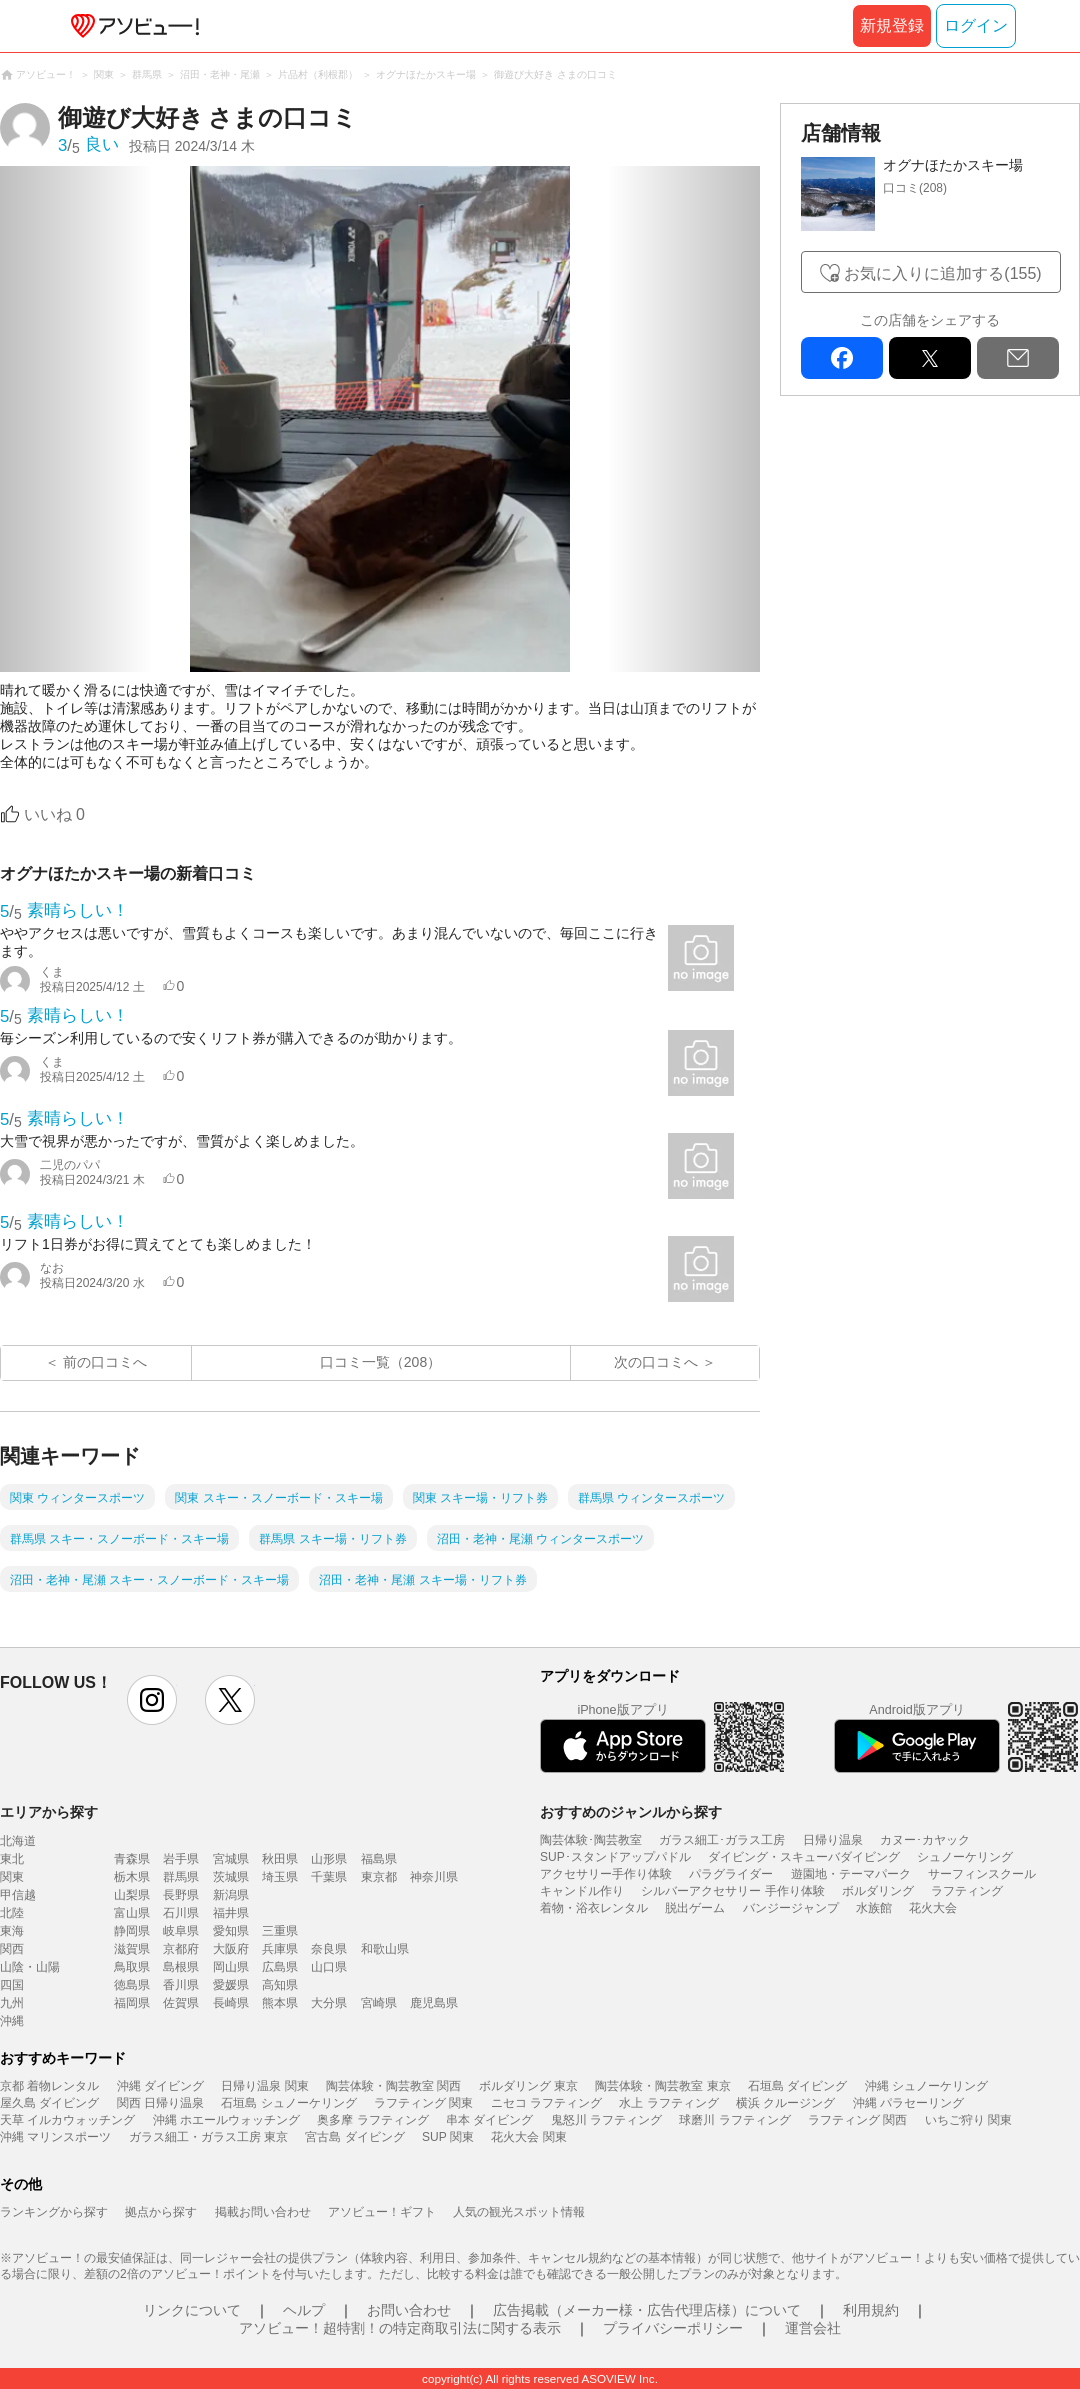  I want to click on 利用規約, so click(871, 2310).